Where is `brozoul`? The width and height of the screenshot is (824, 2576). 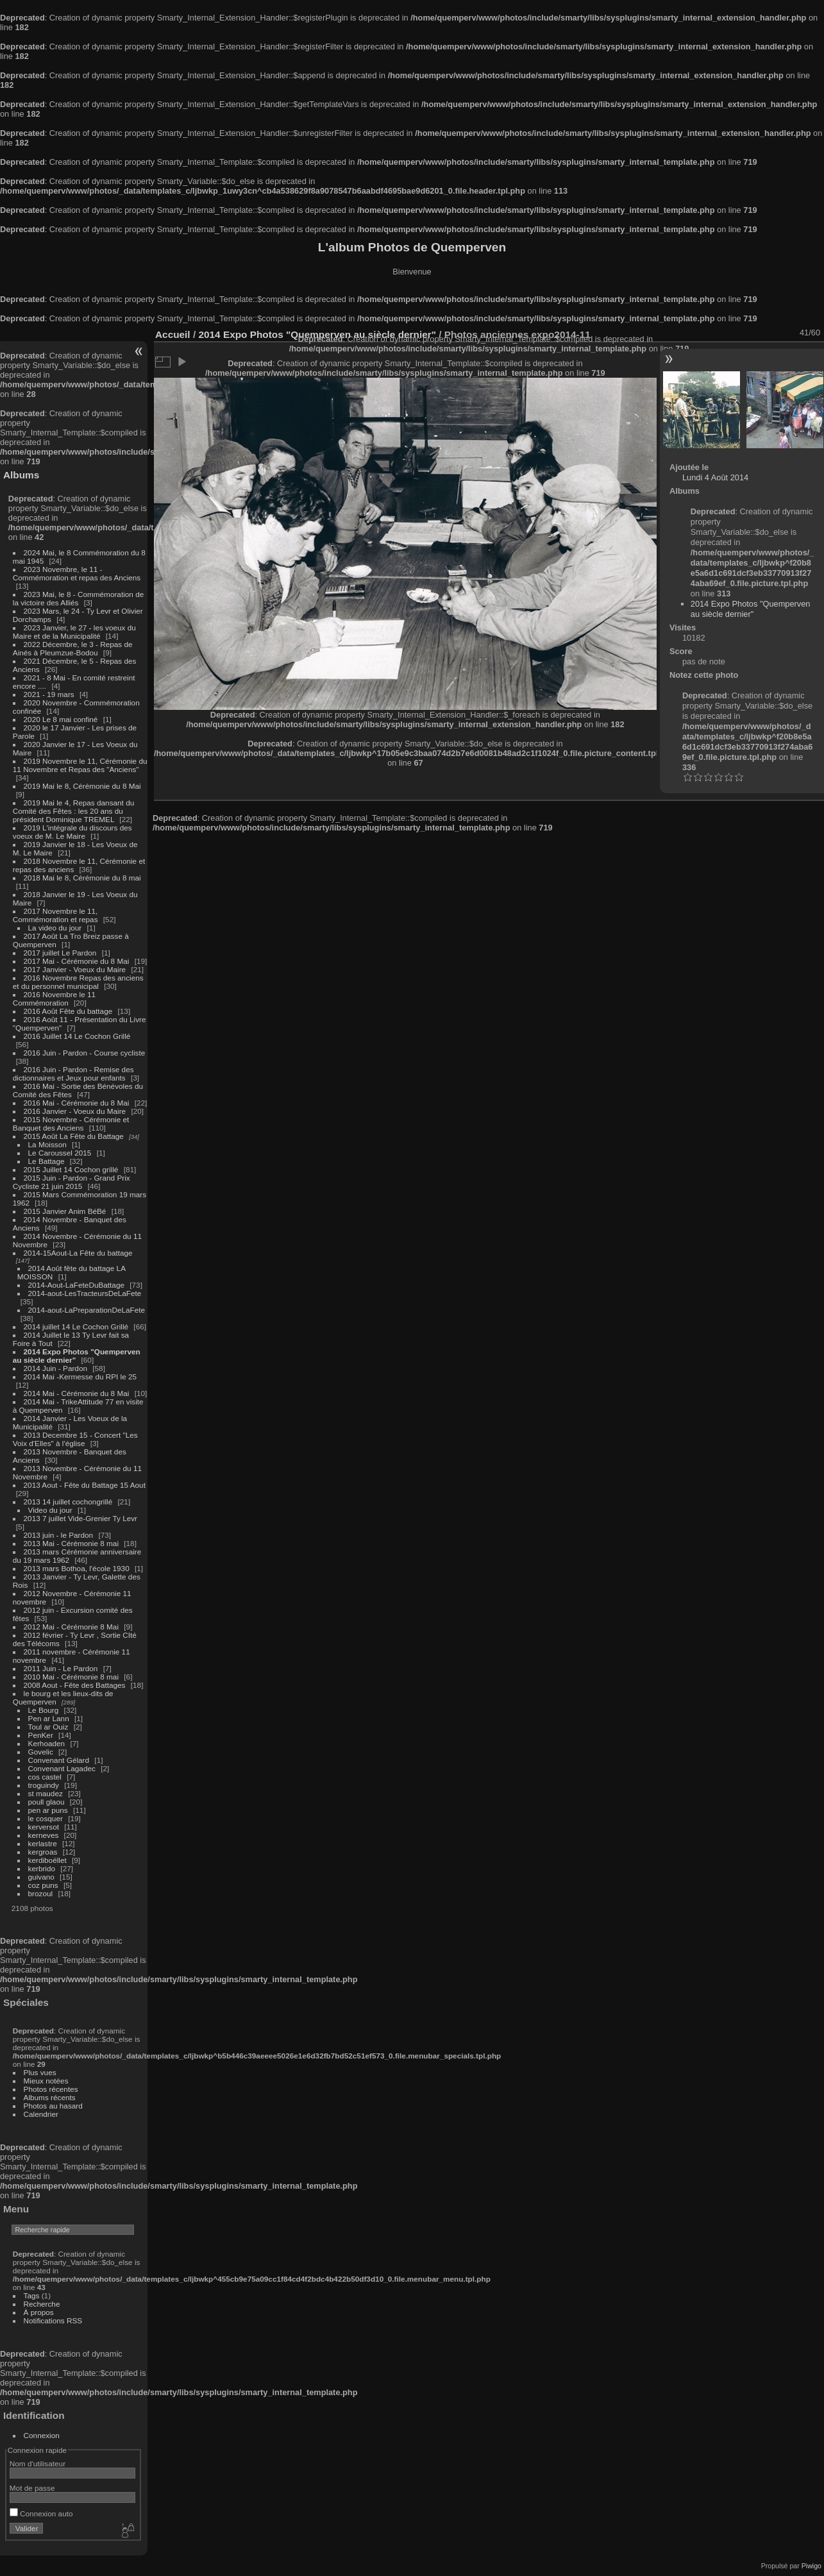
brozoul is located at coordinates (40, 1893).